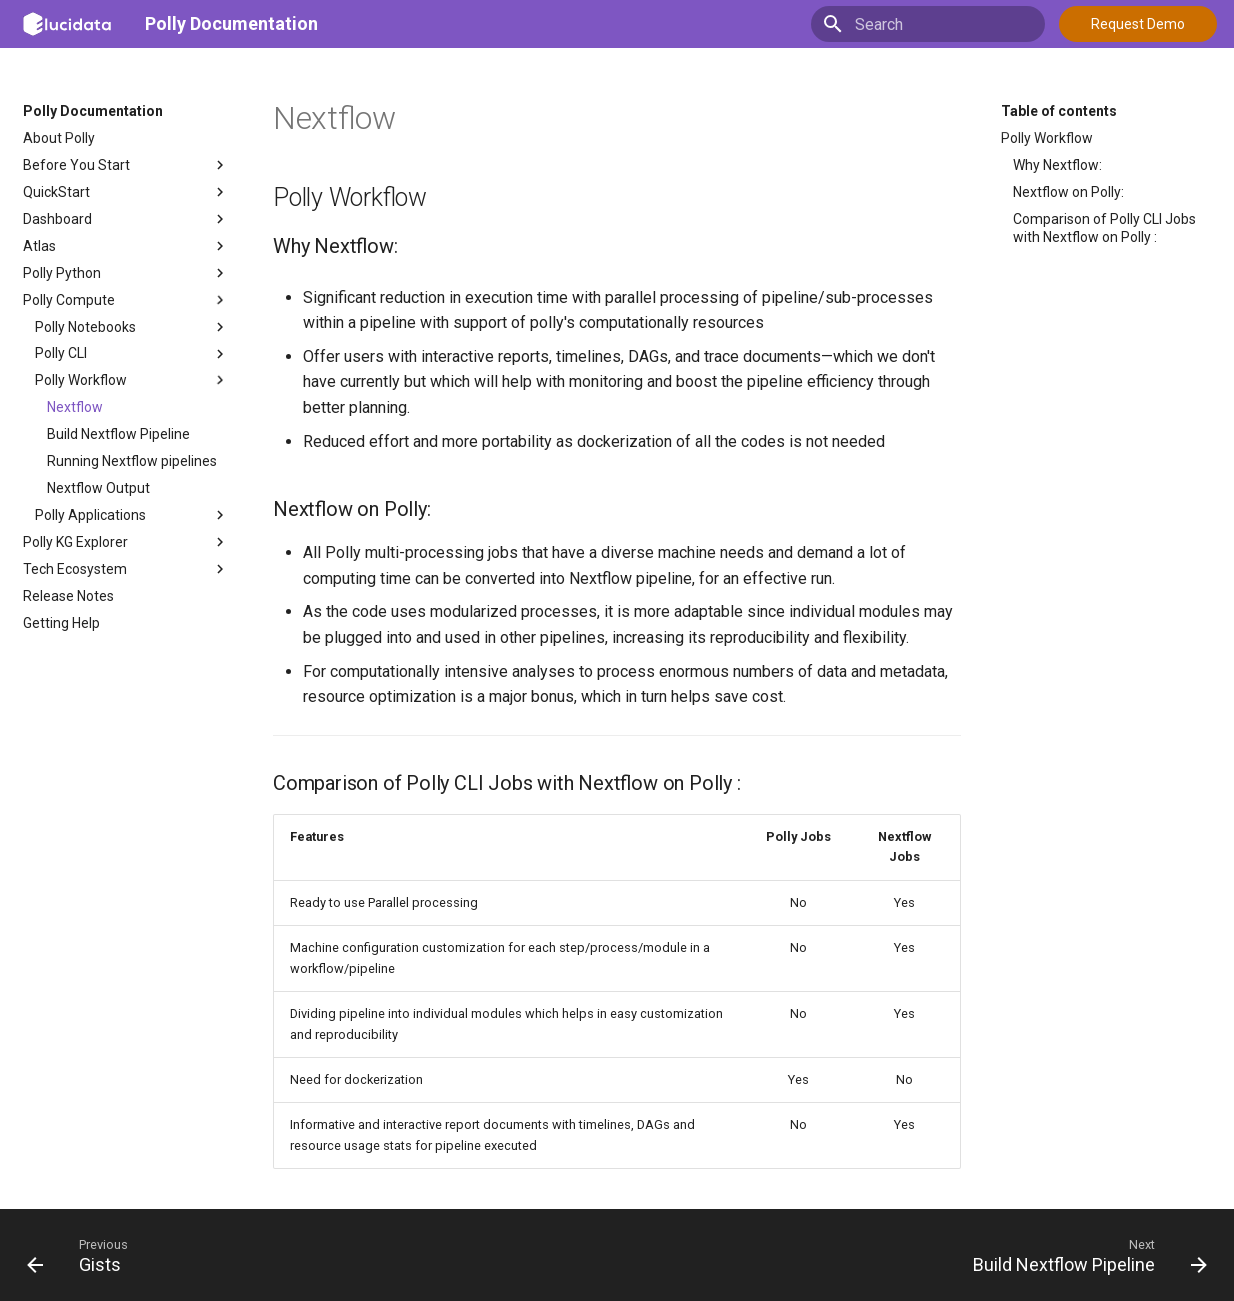  I want to click on Nextflow on Polly:, so click(1068, 192).